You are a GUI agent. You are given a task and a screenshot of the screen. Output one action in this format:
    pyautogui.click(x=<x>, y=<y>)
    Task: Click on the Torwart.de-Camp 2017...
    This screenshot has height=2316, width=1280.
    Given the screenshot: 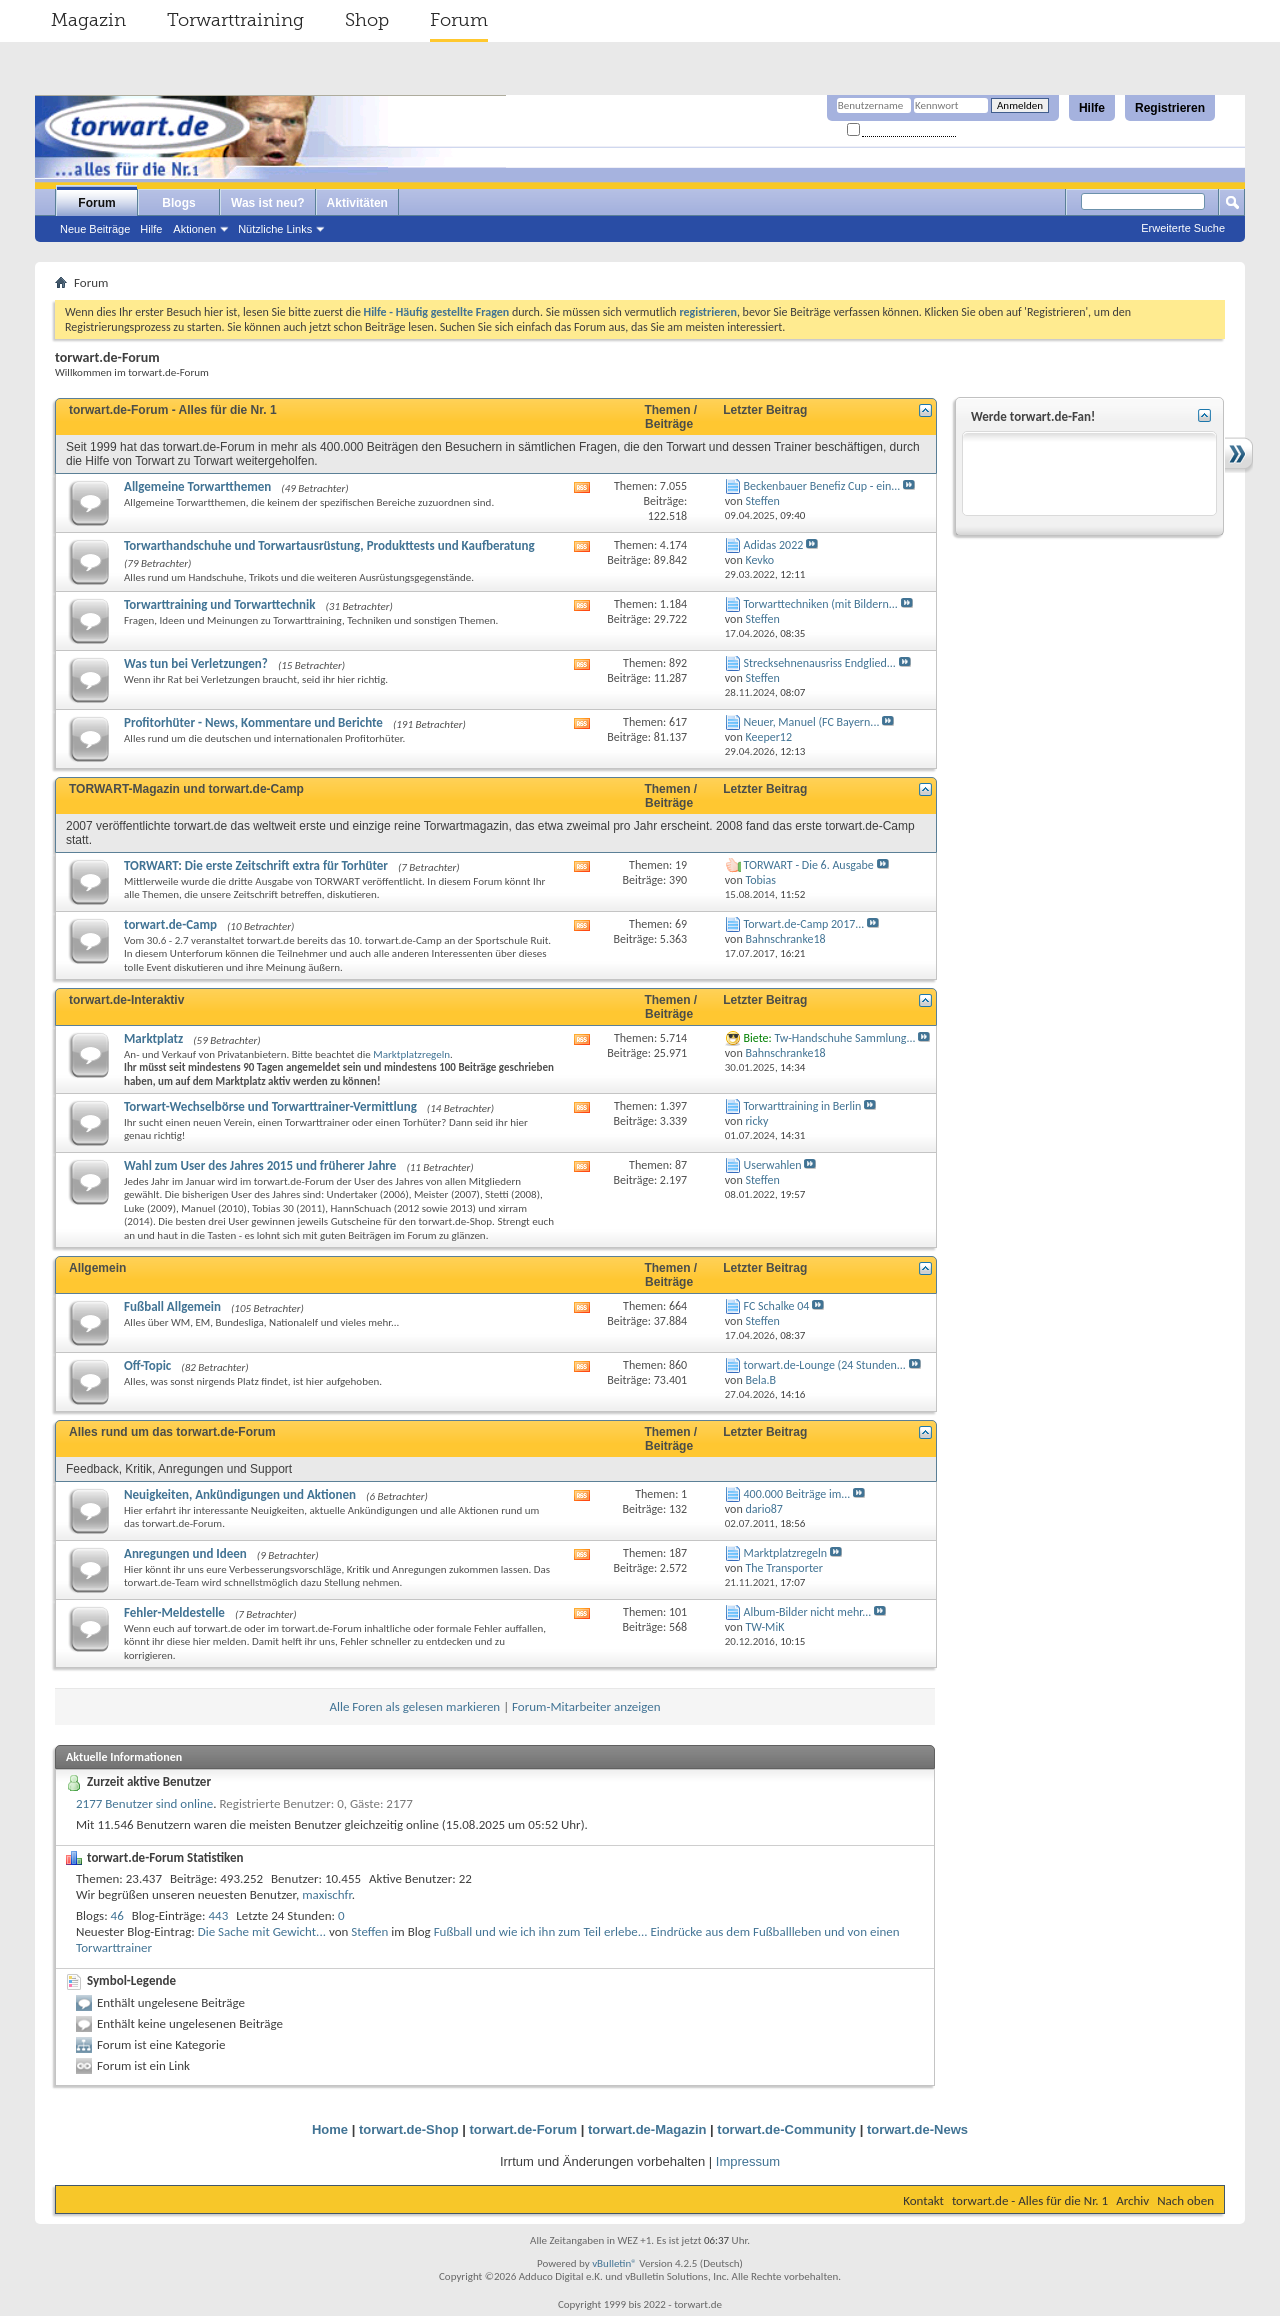 What is the action you would take?
    pyautogui.click(x=804, y=924)
    